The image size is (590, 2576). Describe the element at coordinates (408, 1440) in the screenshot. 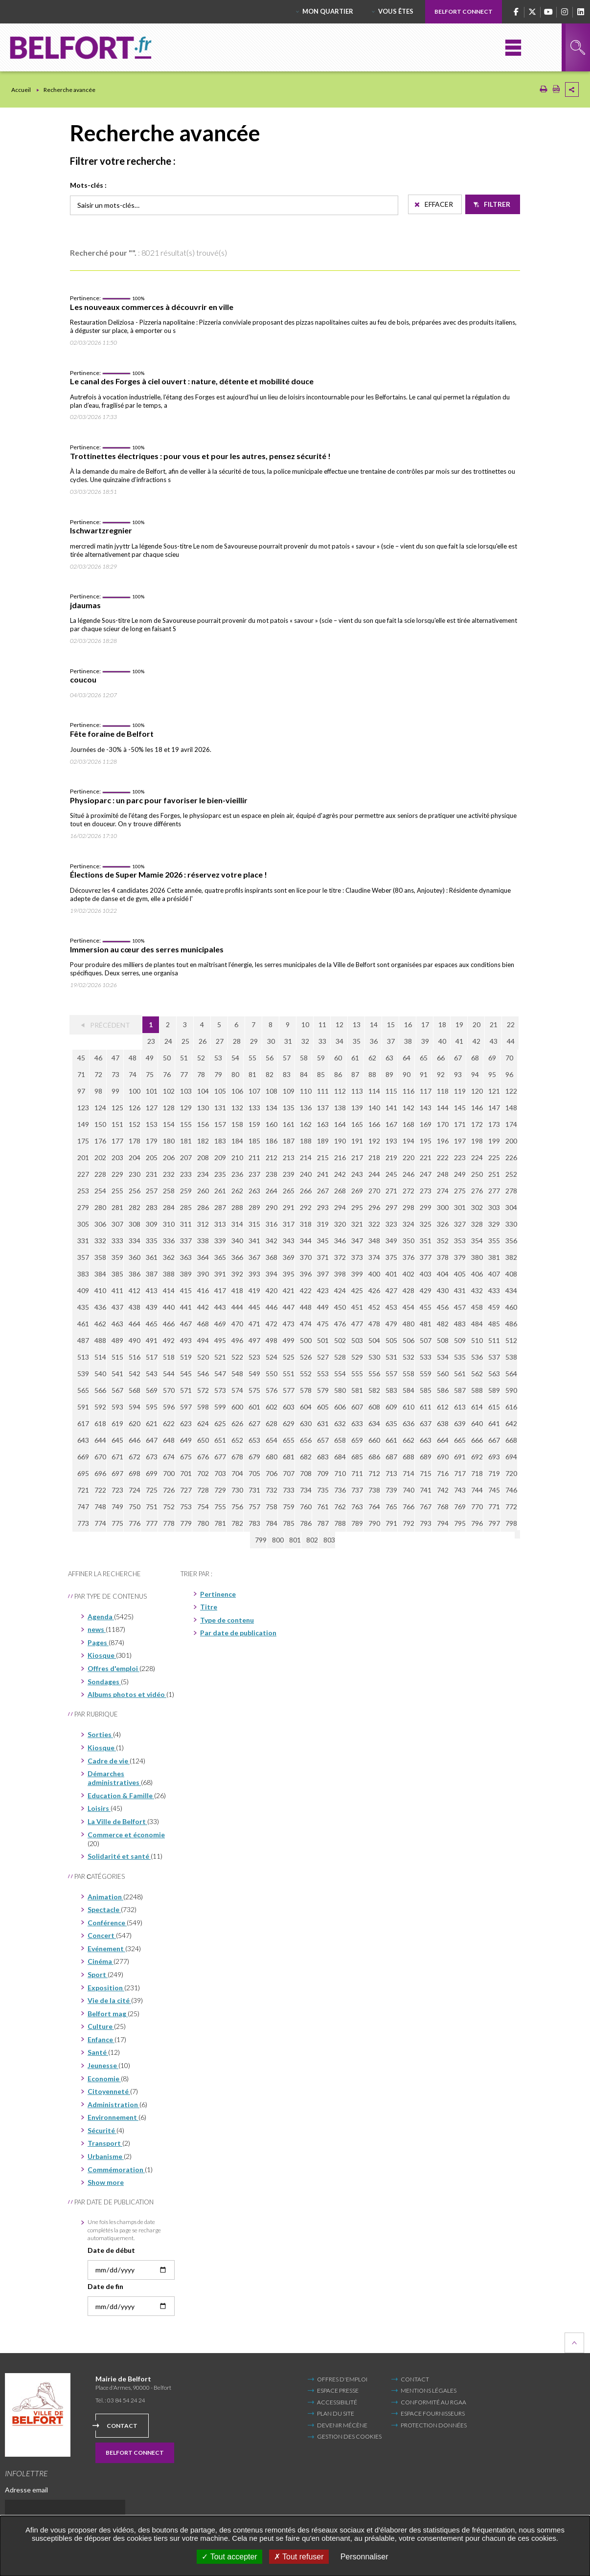

I see `662` at that location.